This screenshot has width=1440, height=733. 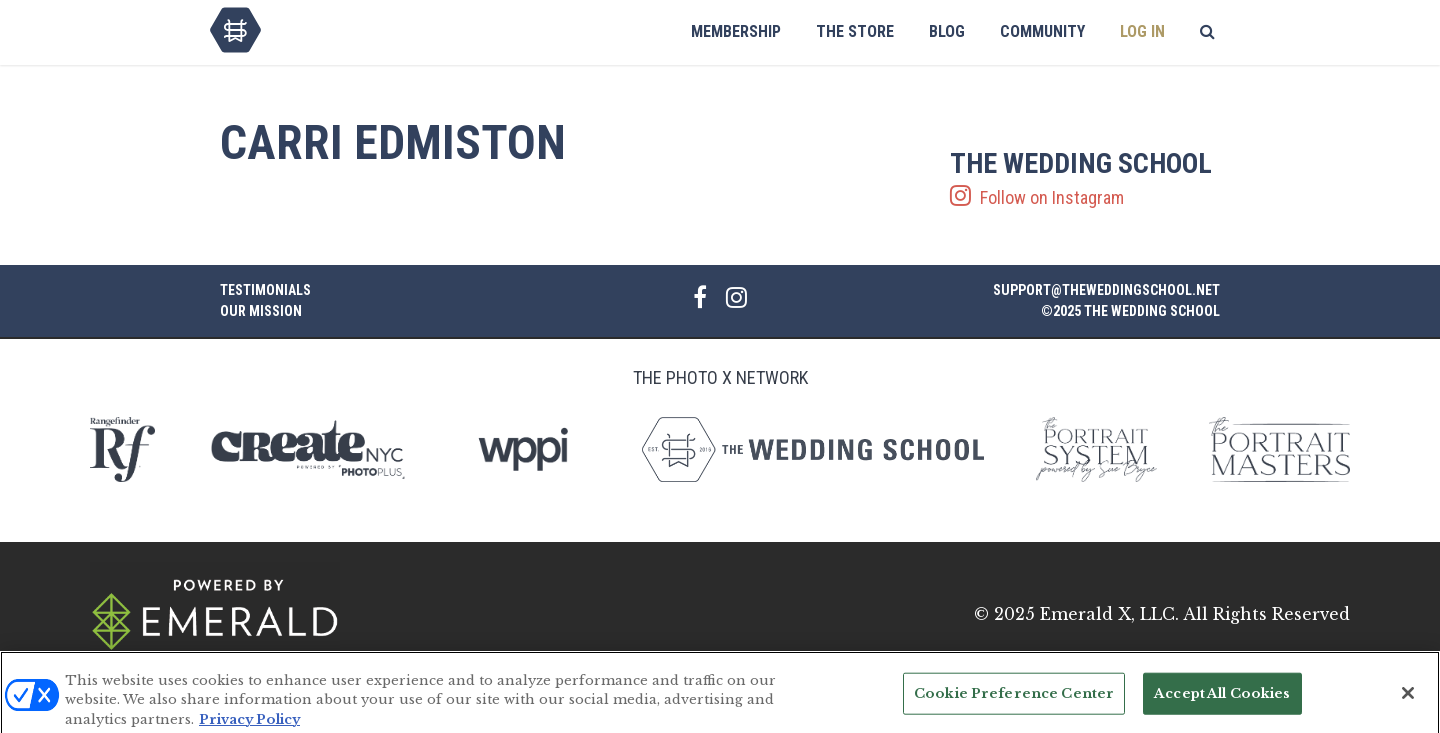 What do you see at coordinates (1130, 311) in the screenshot?
I see `©2025 The Wedding School` at bounding box center [1130, 311].